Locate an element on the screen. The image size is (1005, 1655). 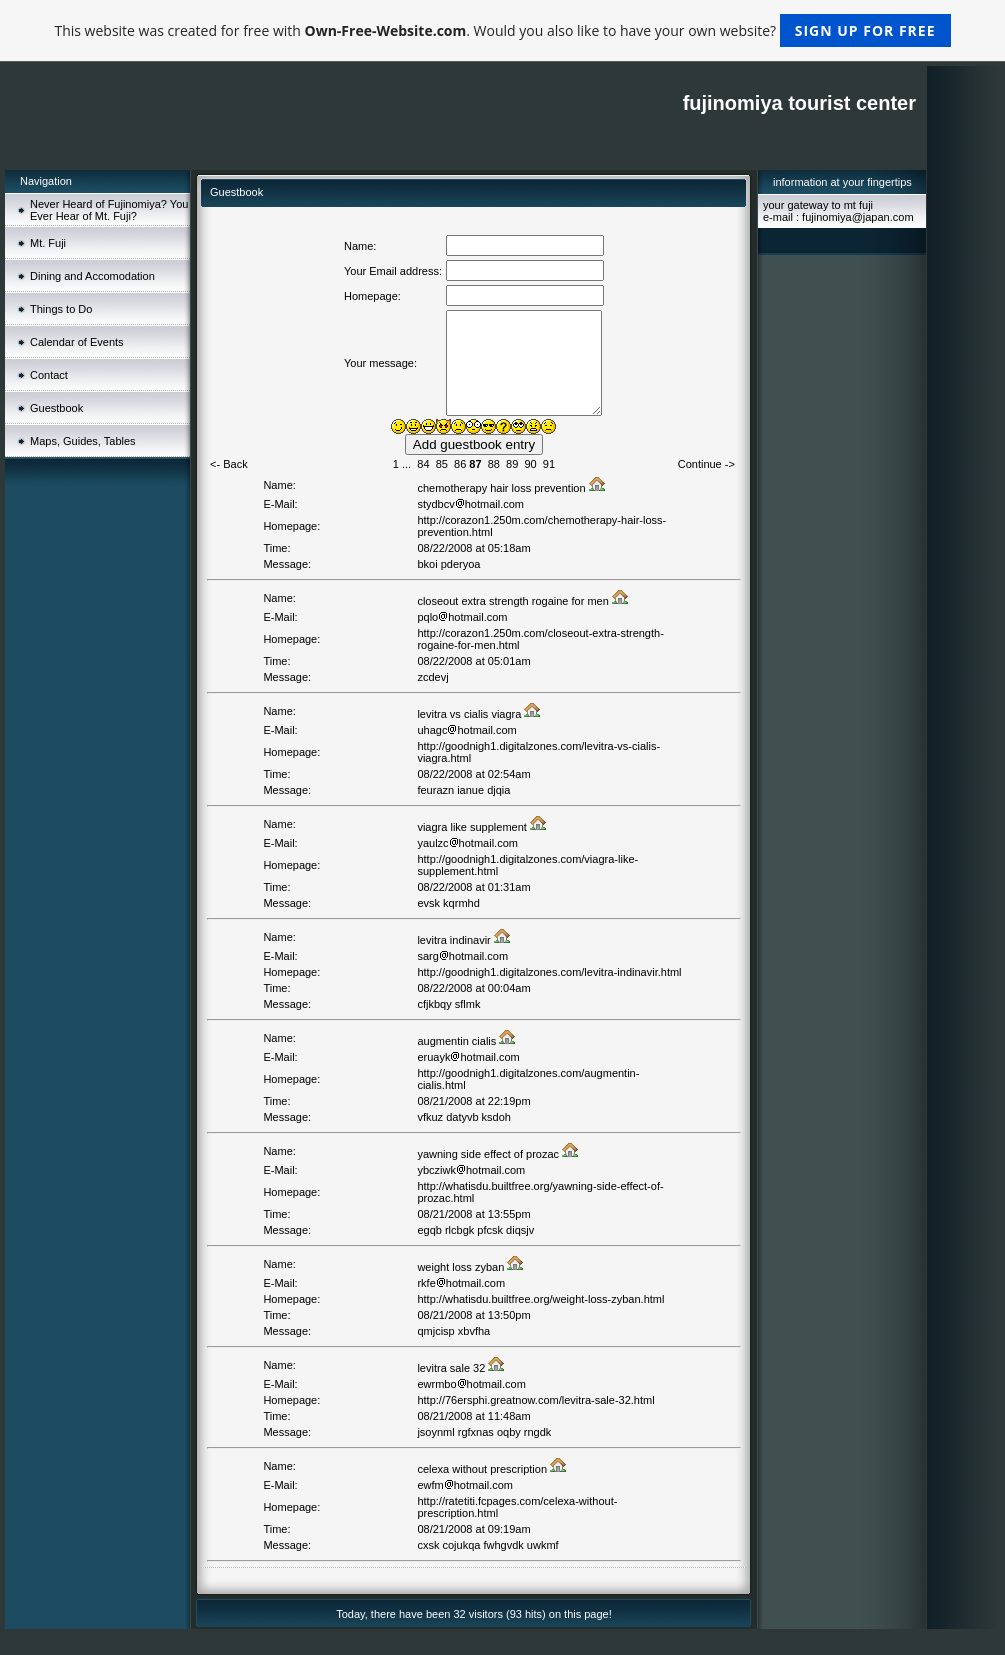
Calendar of Events is located at coordinates (77, 342).